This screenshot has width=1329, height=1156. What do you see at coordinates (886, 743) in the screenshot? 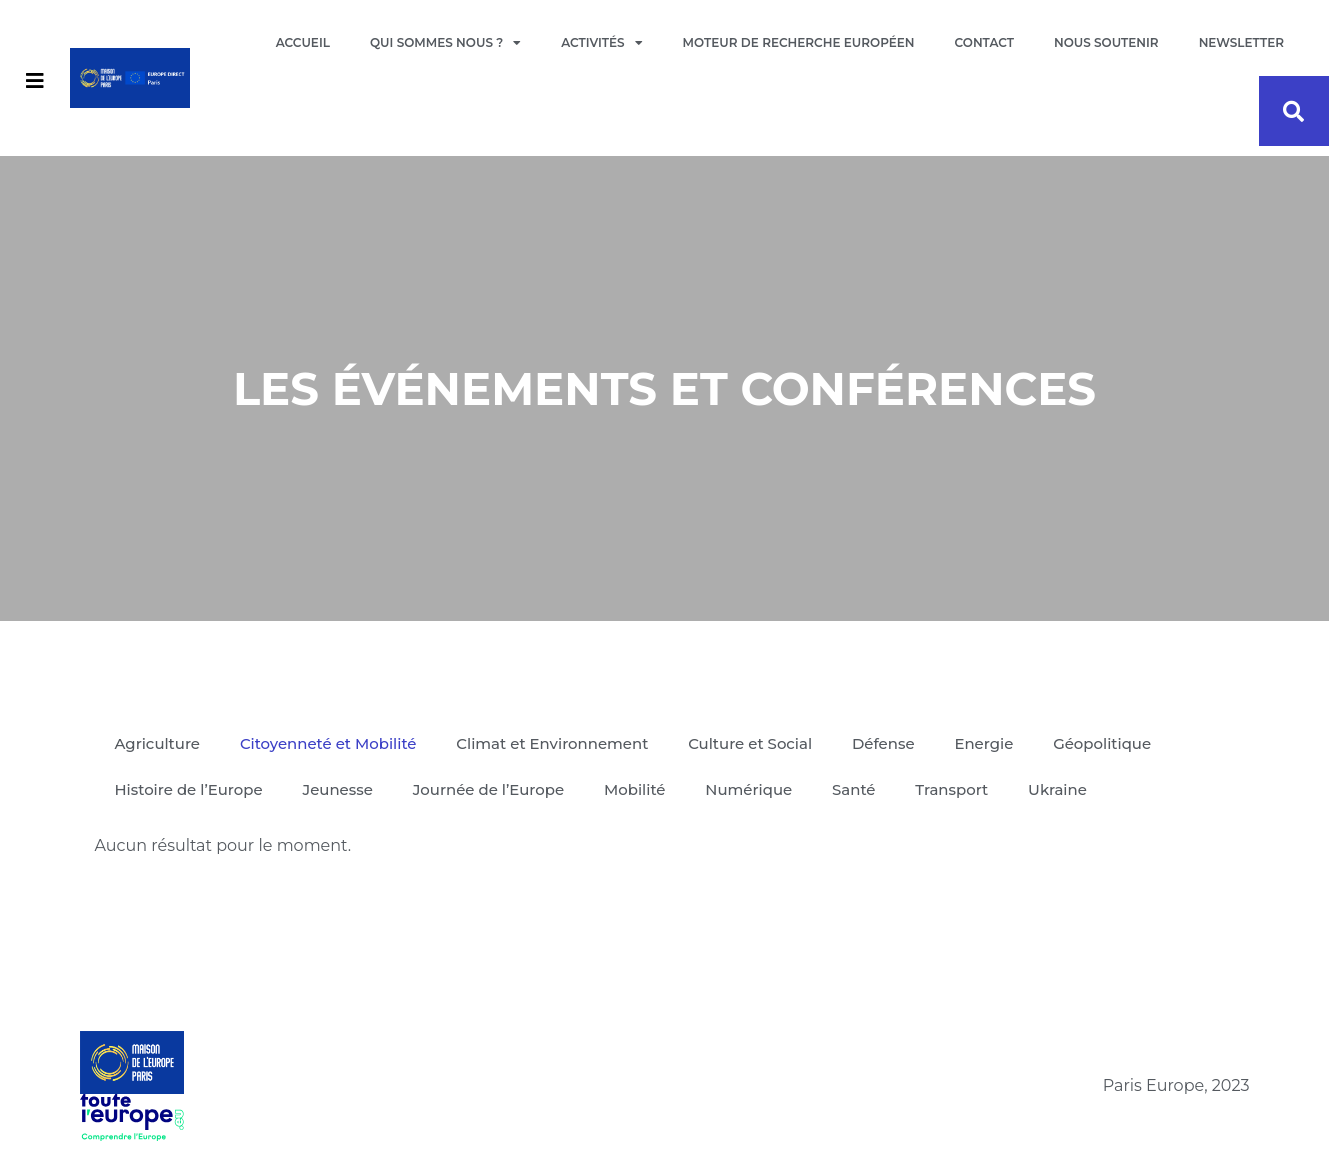
I see `Défense` at bounding box center [886, 743].